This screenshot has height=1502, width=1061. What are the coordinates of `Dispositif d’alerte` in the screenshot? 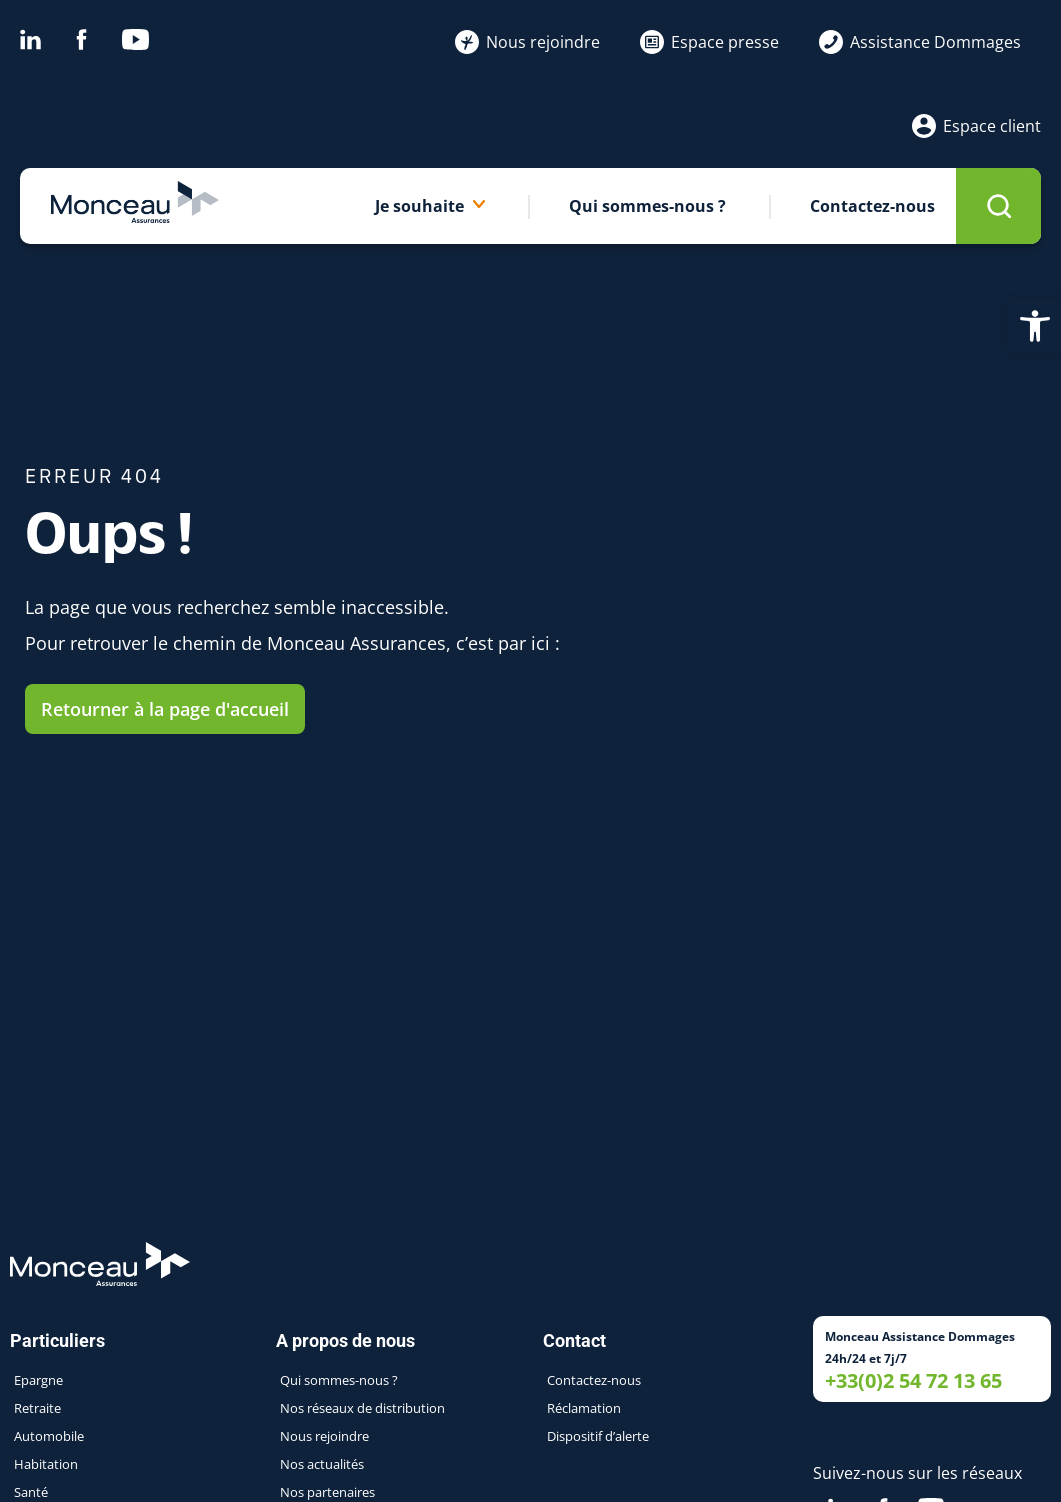 It's located at (598, 1436).